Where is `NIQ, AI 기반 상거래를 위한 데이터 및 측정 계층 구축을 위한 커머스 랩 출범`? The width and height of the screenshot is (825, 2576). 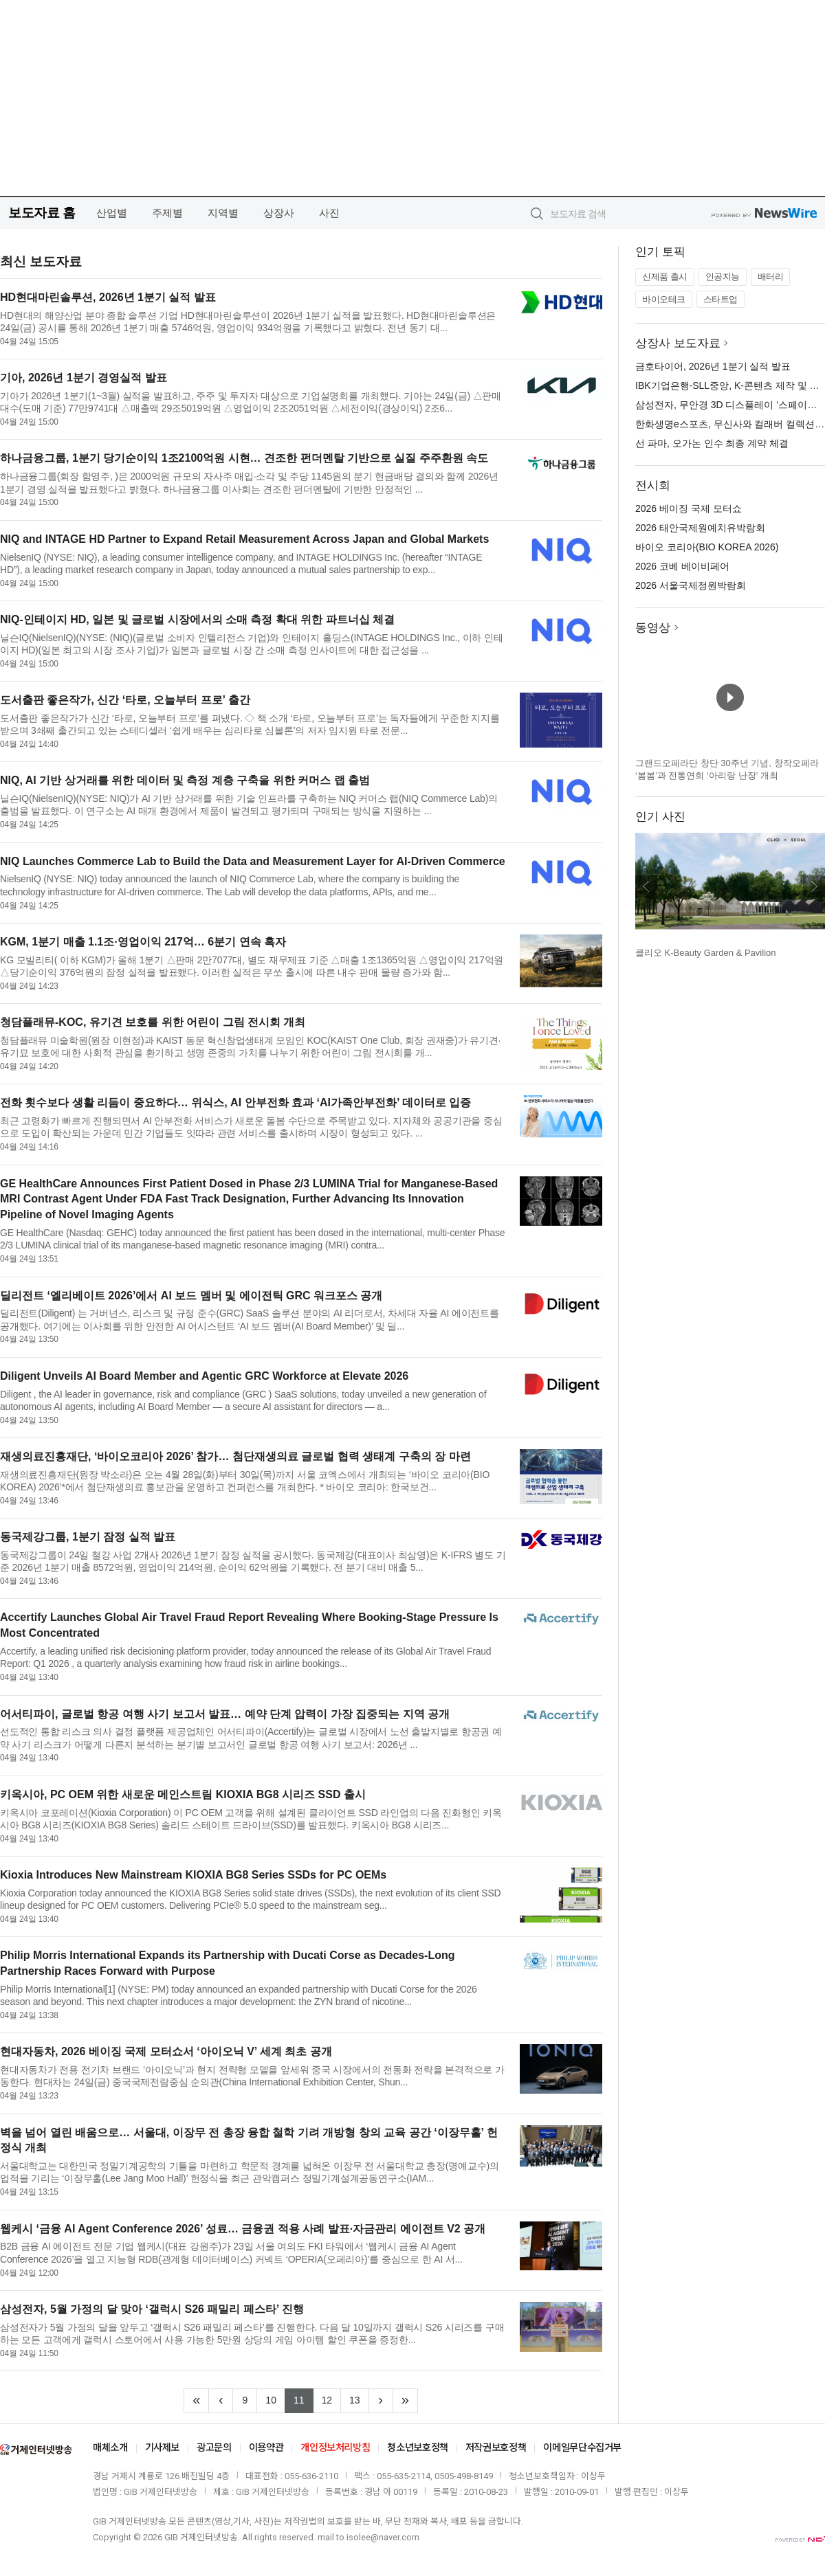 NIQ, AI 기반 상거래를 위한 데이터 및 측정 계층 구축을 위한 커머스 랩 출범 is located at coordinates (185, 780).